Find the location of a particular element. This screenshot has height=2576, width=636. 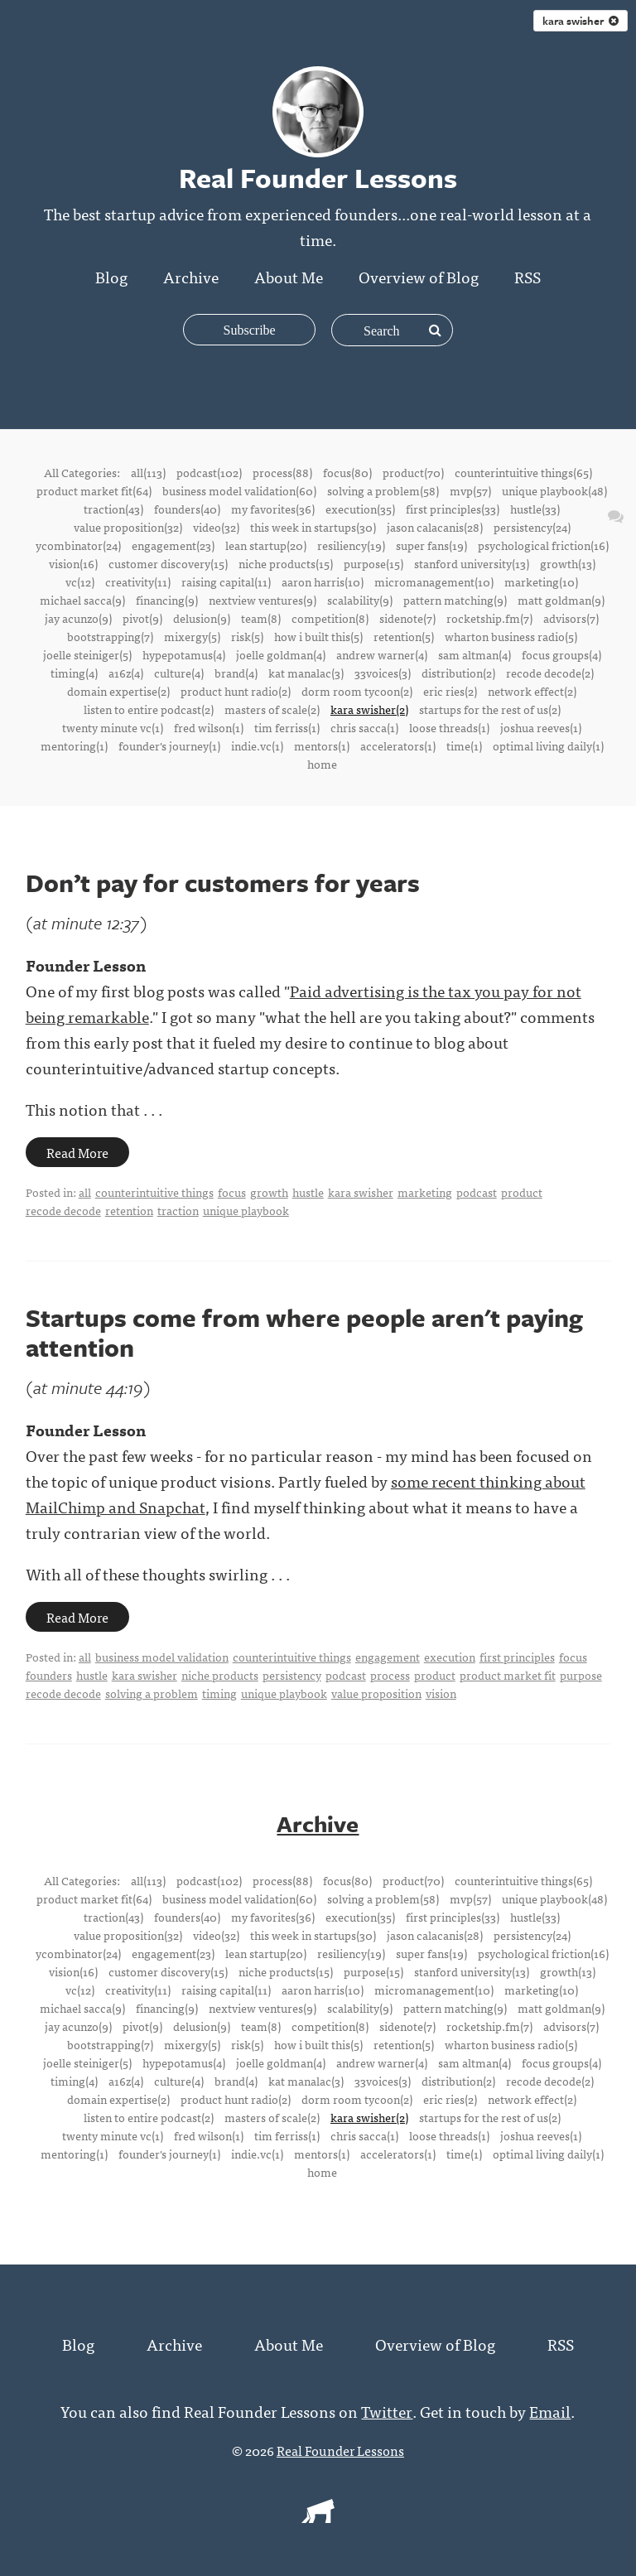

kara swisher is located at coordinates (360, 1192).